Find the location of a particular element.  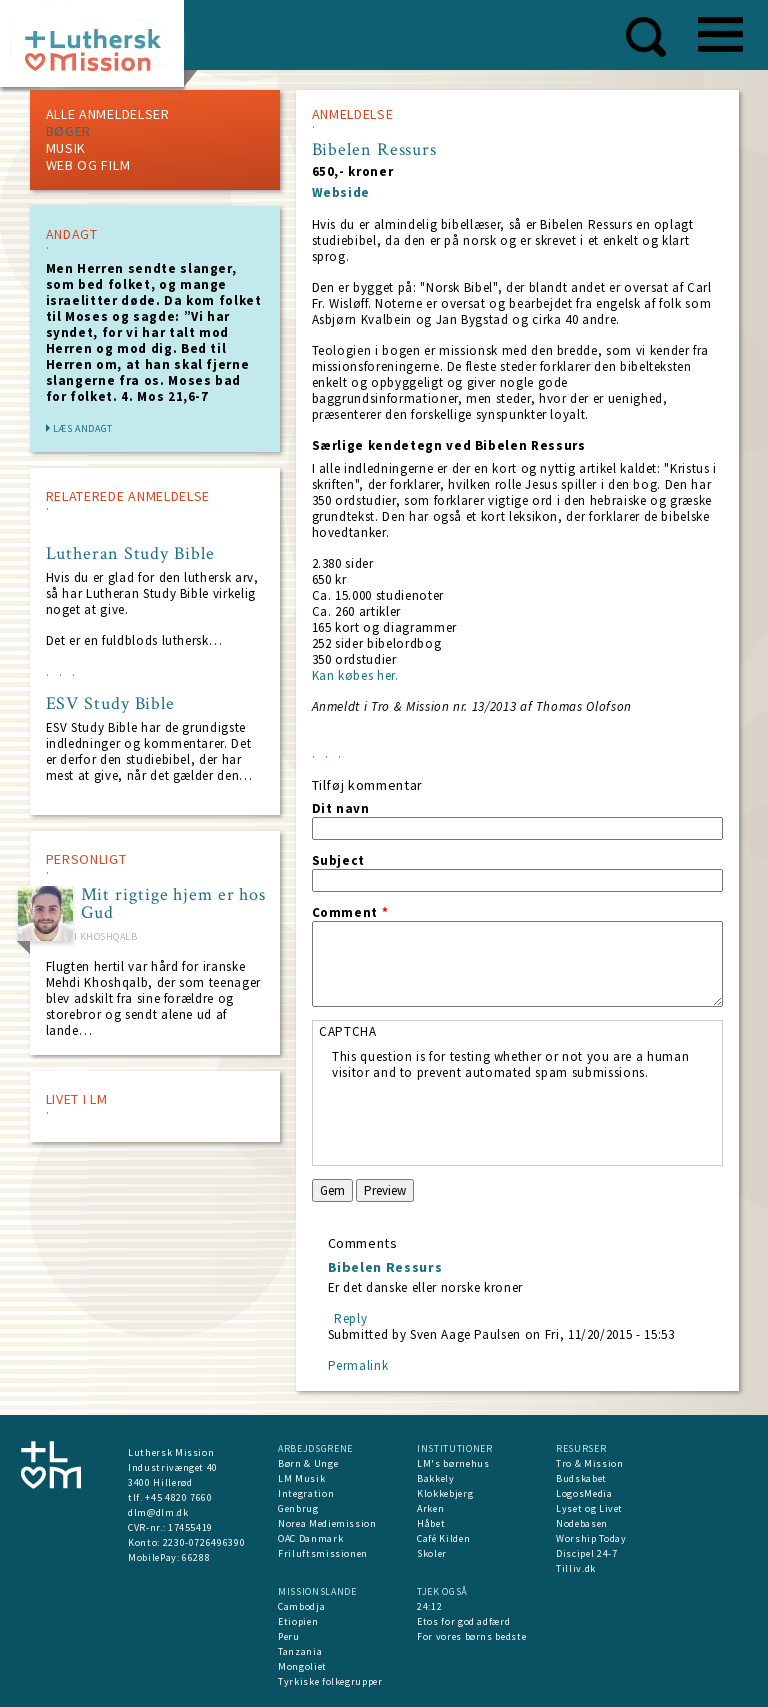

Cambodja is located at coordinates (301, 1606).